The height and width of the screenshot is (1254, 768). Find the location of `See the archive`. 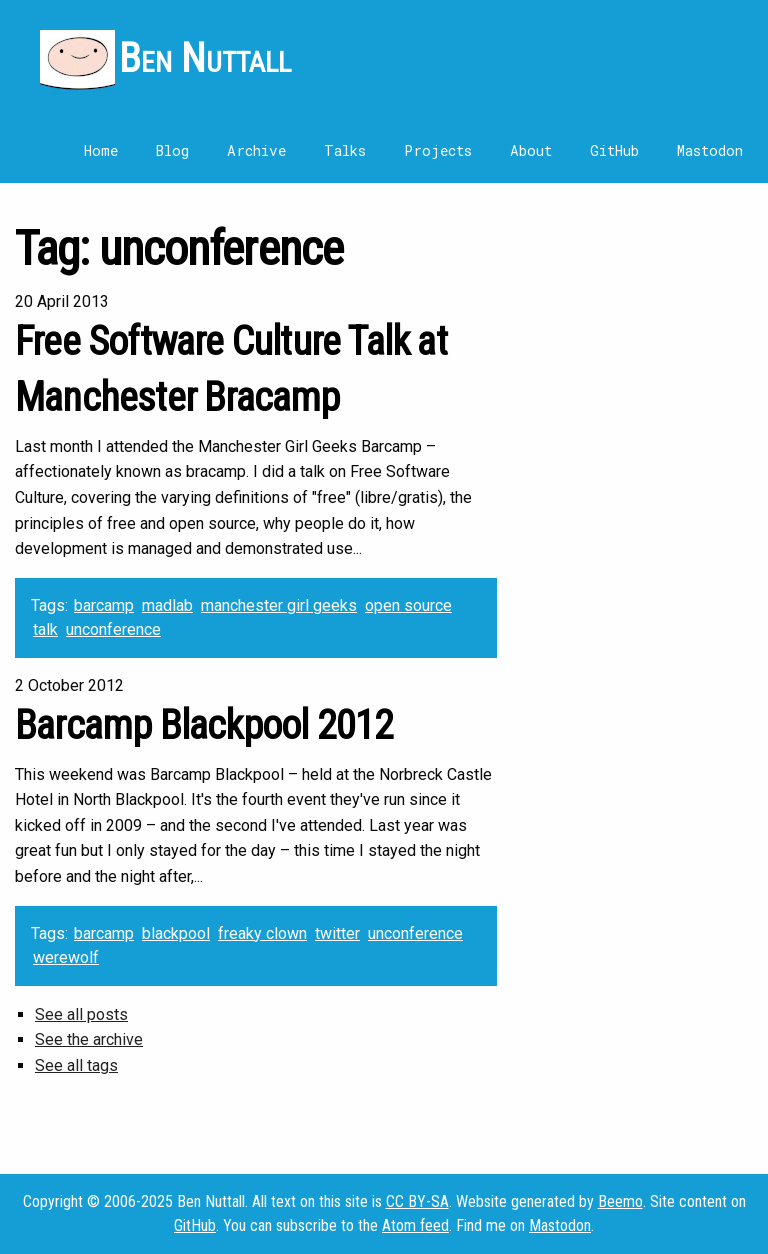

See the archive is located at coordinates (89, 1039).